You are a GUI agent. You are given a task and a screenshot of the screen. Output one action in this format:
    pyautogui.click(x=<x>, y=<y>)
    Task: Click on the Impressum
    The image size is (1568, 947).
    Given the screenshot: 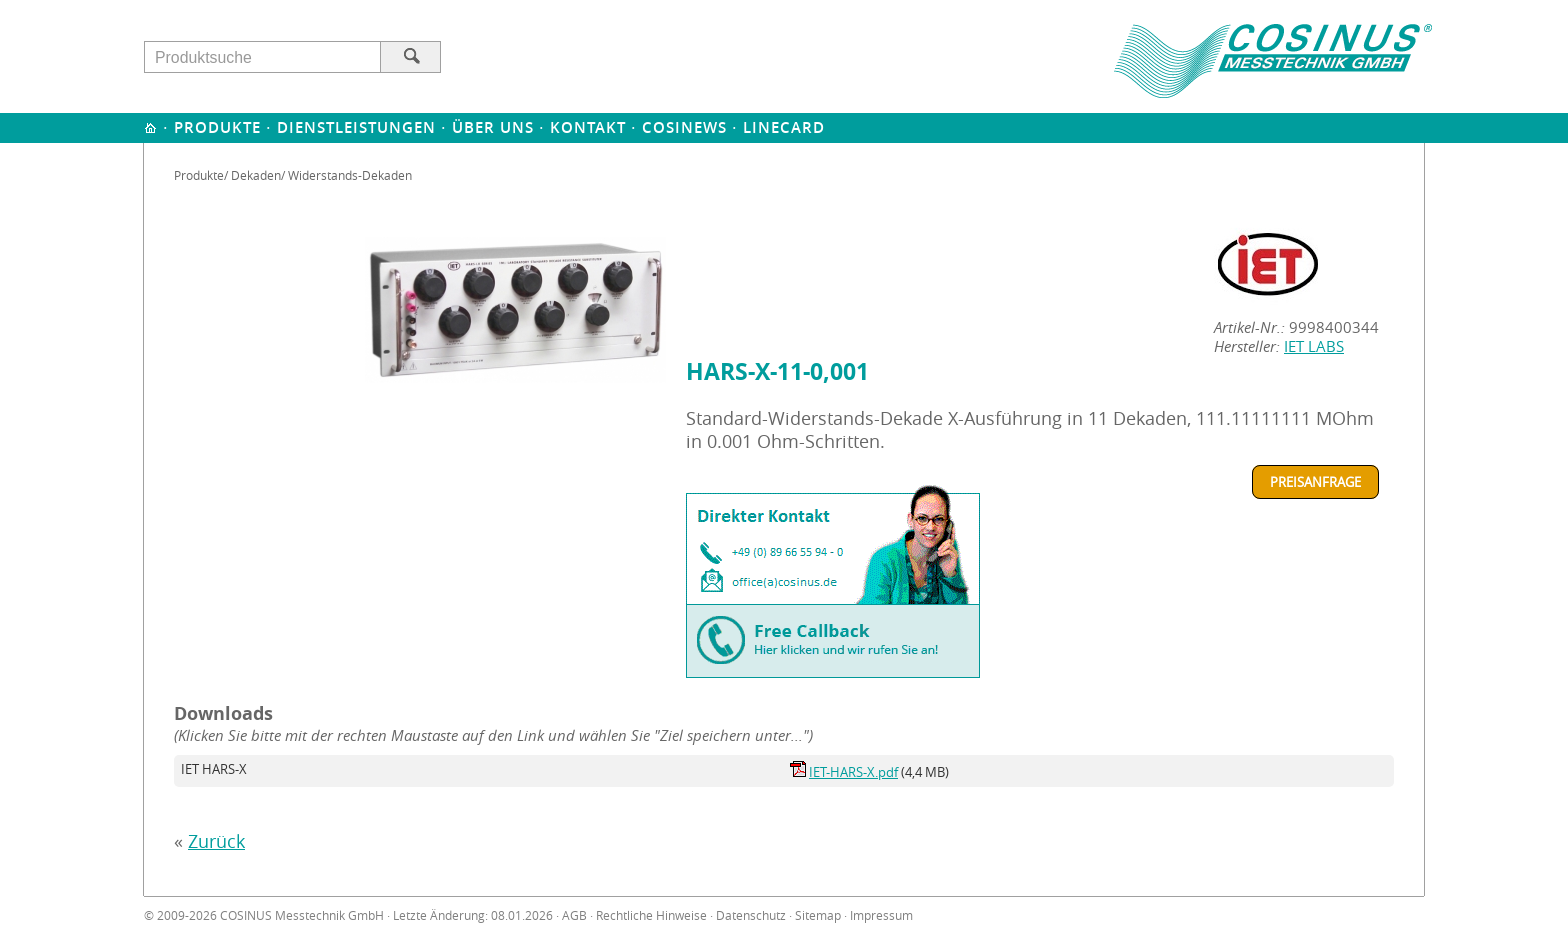 What is the action you would take?
    pyautogui.click(x=881, y=915)
    